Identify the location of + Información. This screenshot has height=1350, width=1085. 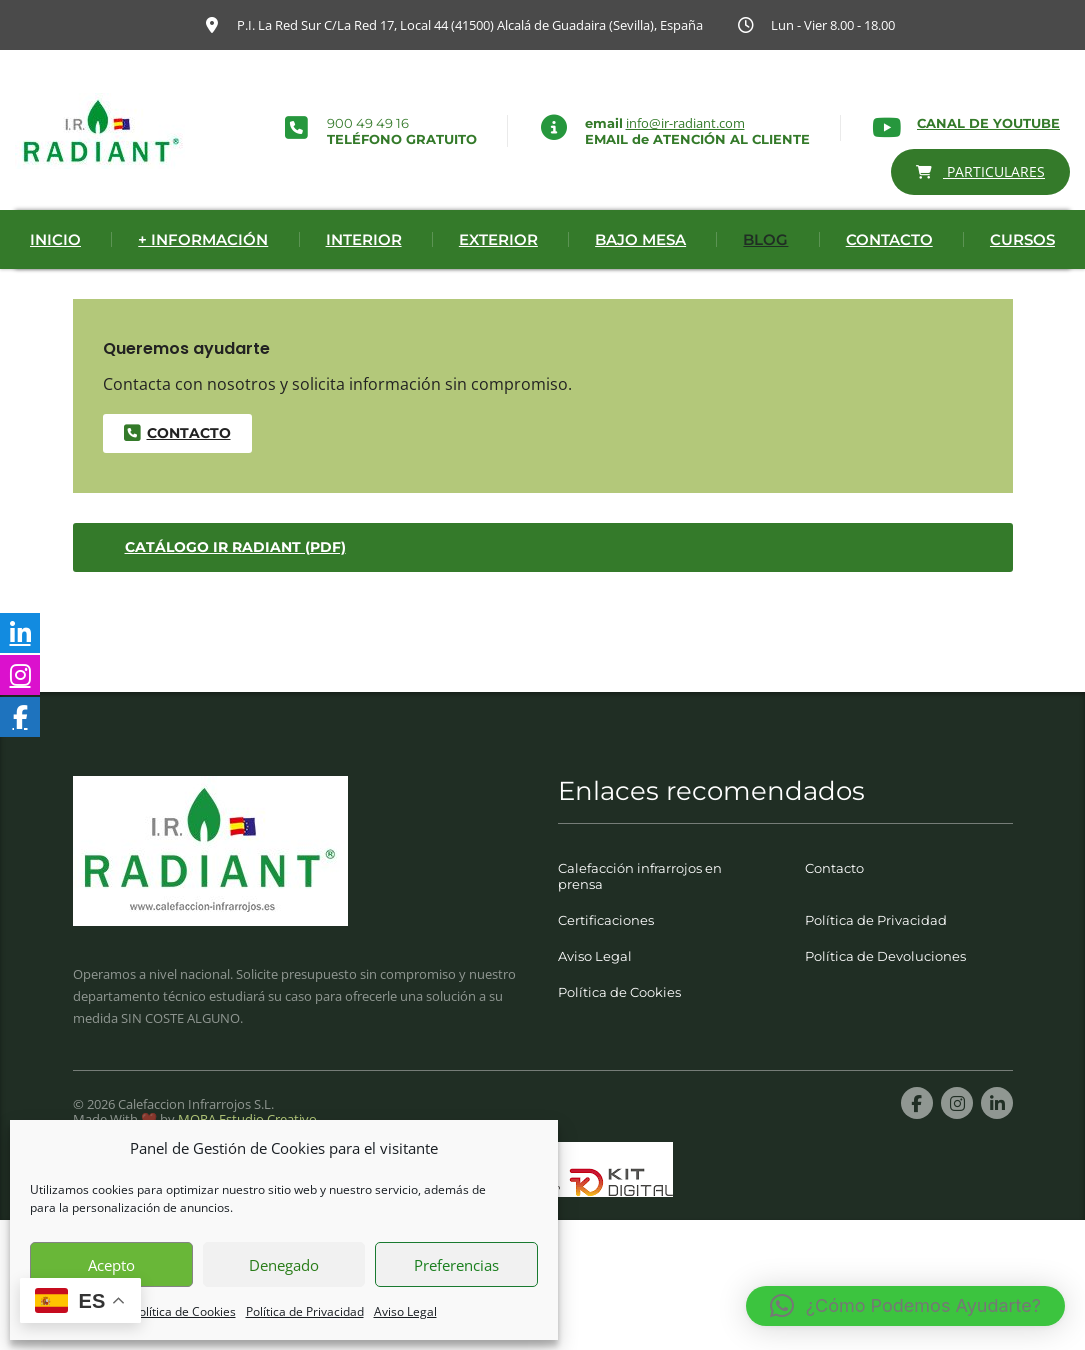
(203, 274).